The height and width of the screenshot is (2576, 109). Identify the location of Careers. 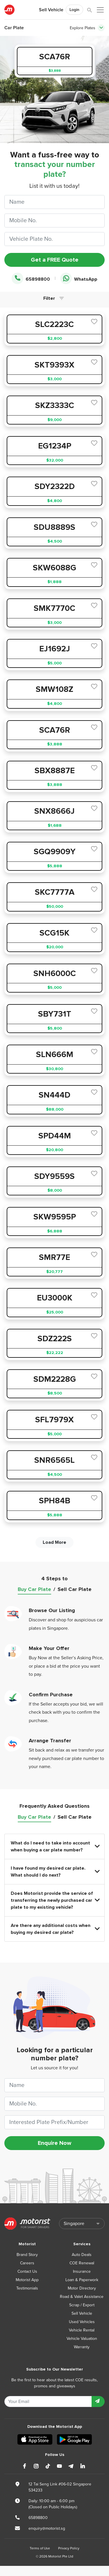
(27, 2263).